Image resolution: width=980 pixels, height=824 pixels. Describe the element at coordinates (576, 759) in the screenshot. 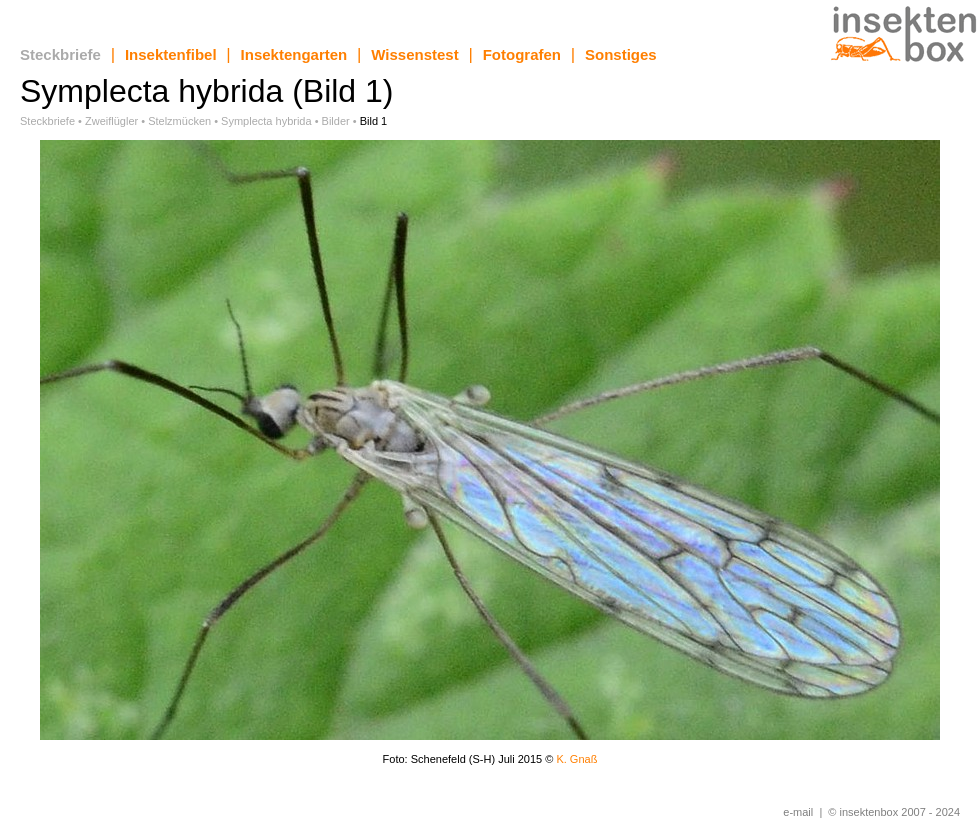

I see `K. Gnaß` at that location.